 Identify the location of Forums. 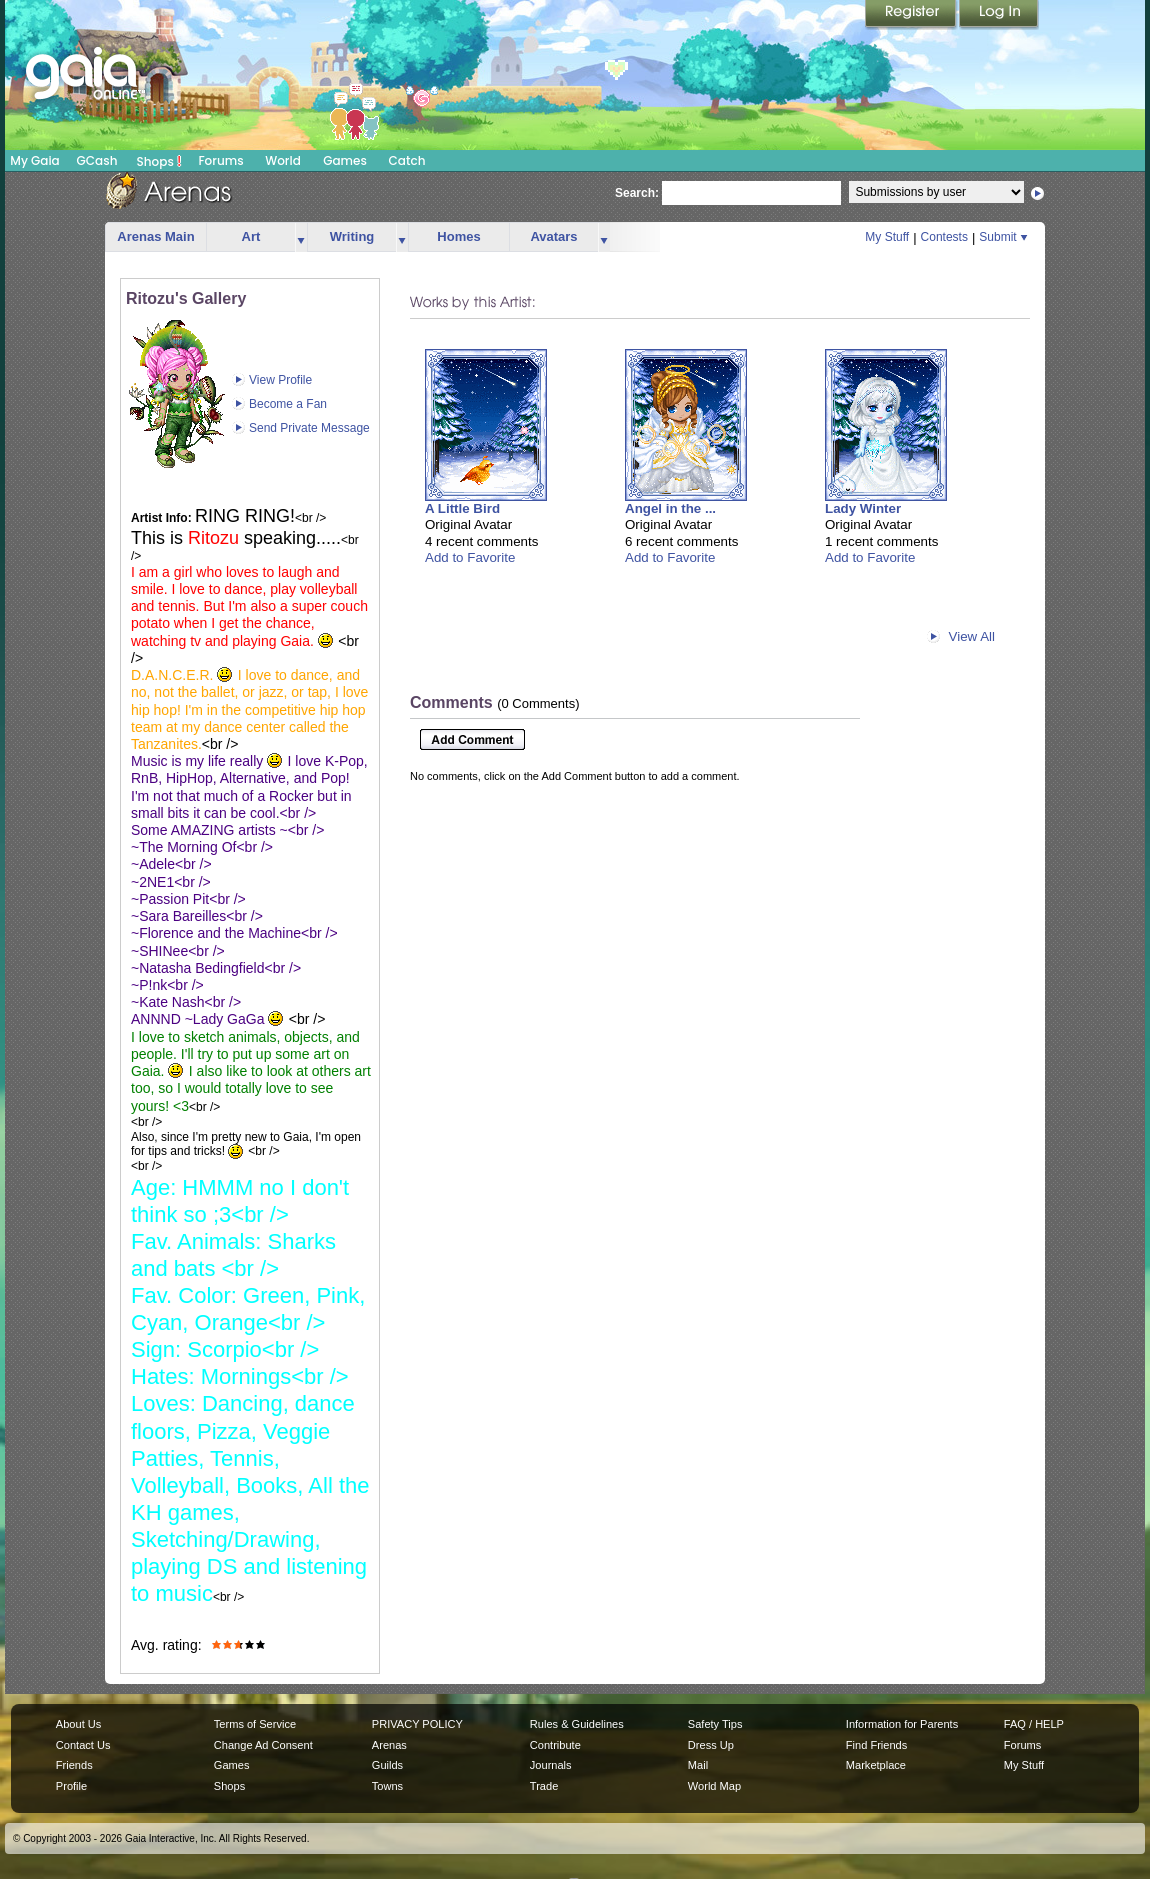
(220, 160).